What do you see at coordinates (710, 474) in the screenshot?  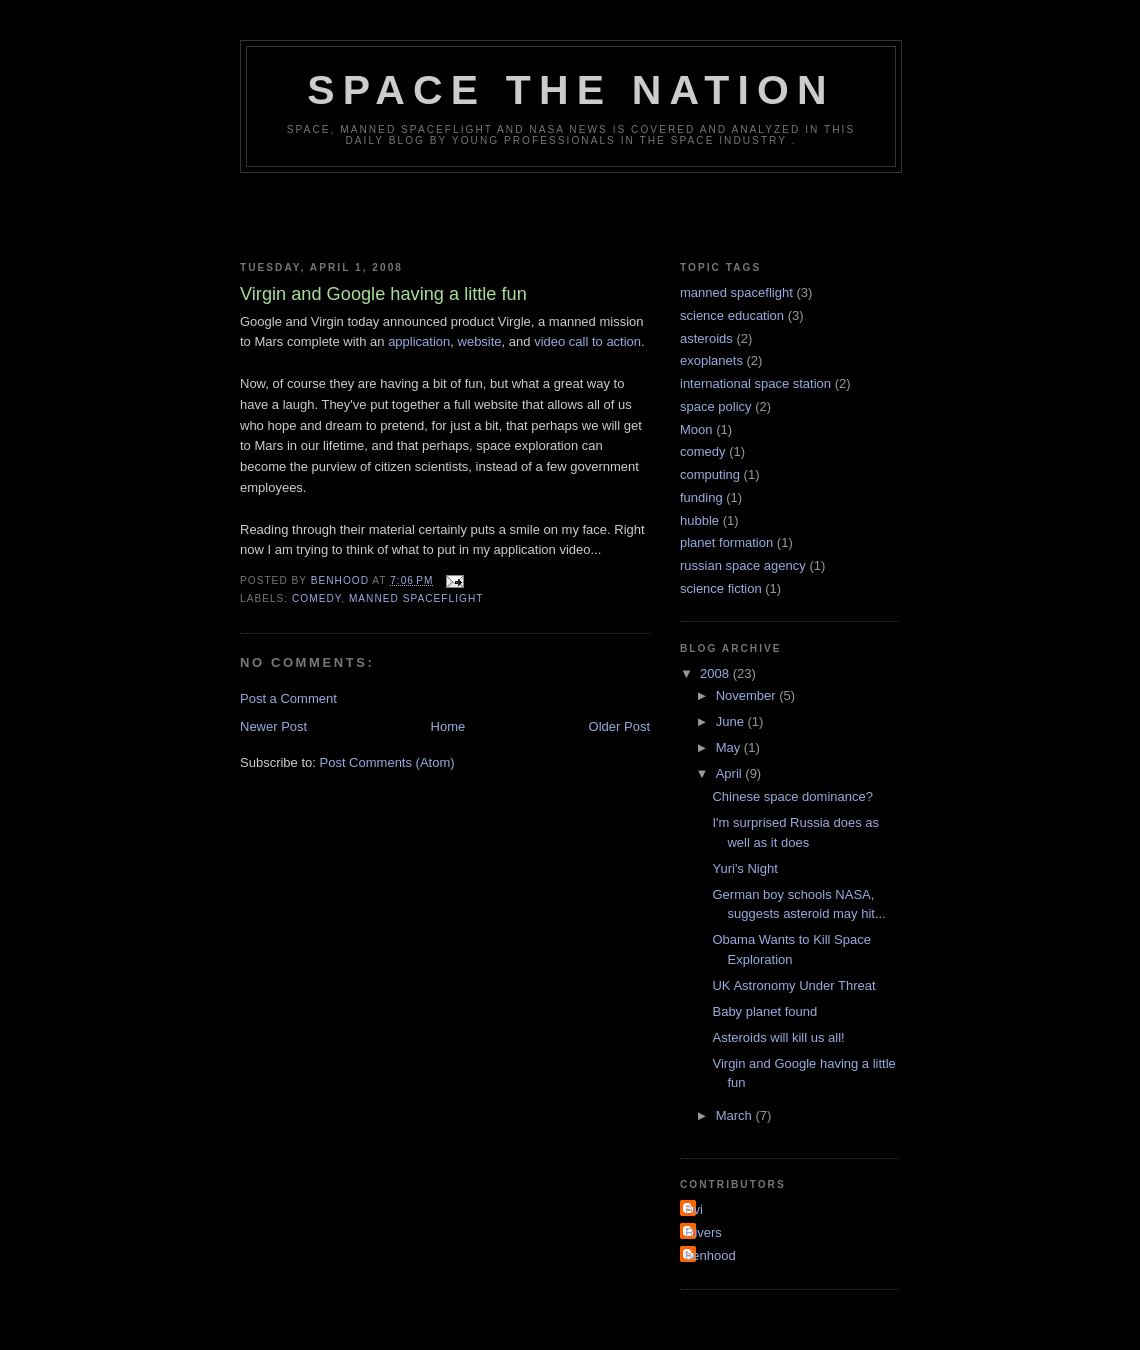 I see `computing` at bounding box center [710, 474].